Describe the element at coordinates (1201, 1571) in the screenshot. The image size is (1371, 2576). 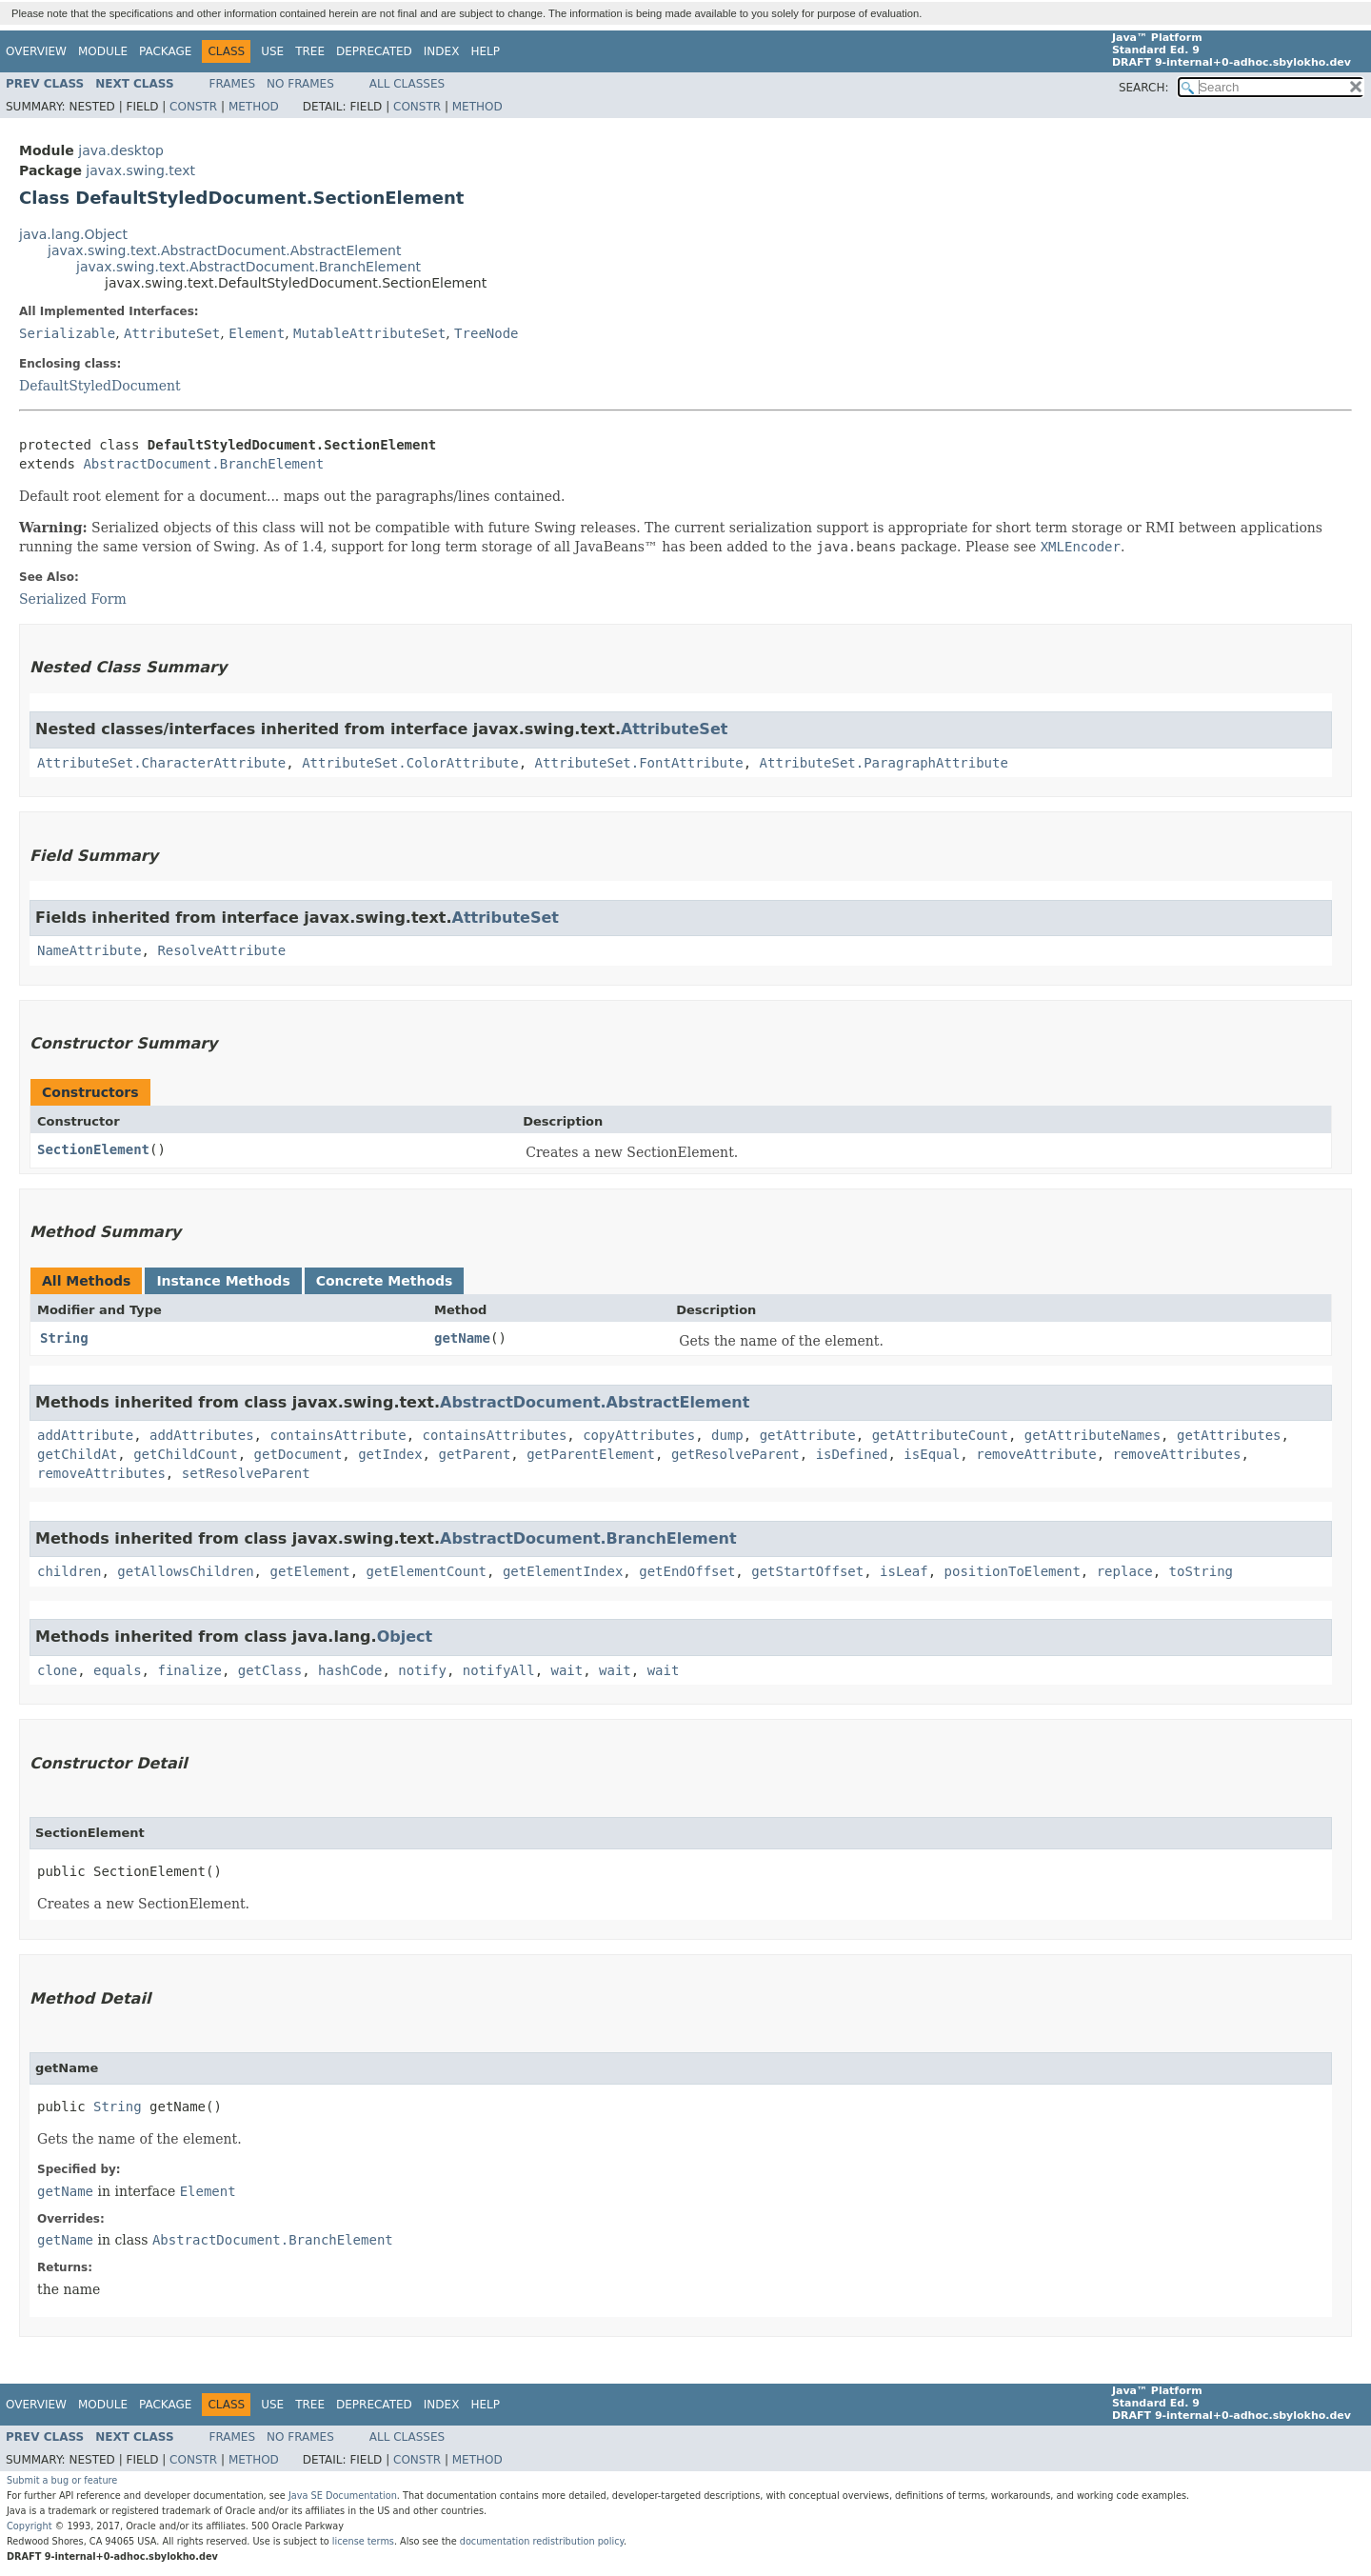
I see `toString` at that location.